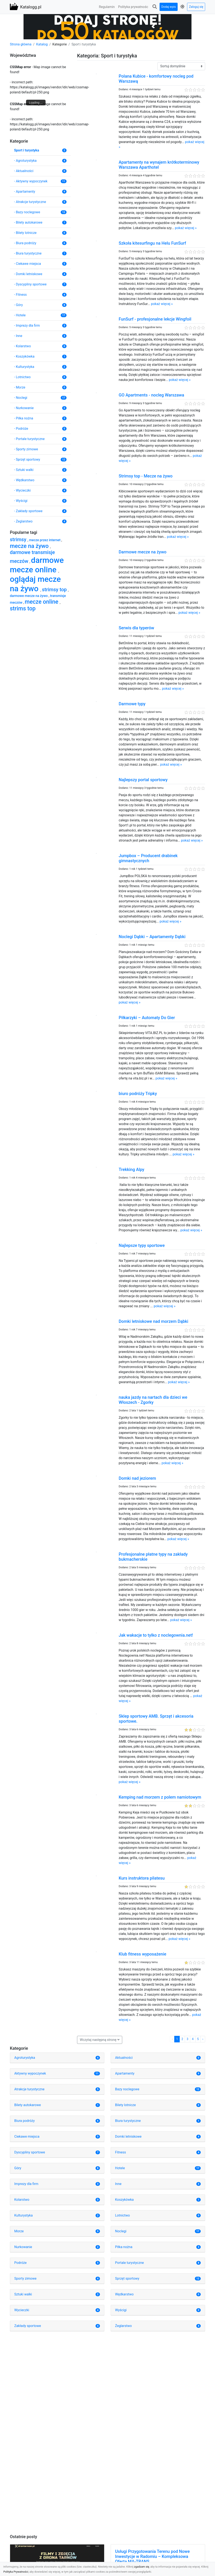 The width and height of the screenshot is (215, 2576). What do you see at coordinates (37, 565) in the screenshot?
I see `darmowe mecze online` at bounding box center [37, 565].